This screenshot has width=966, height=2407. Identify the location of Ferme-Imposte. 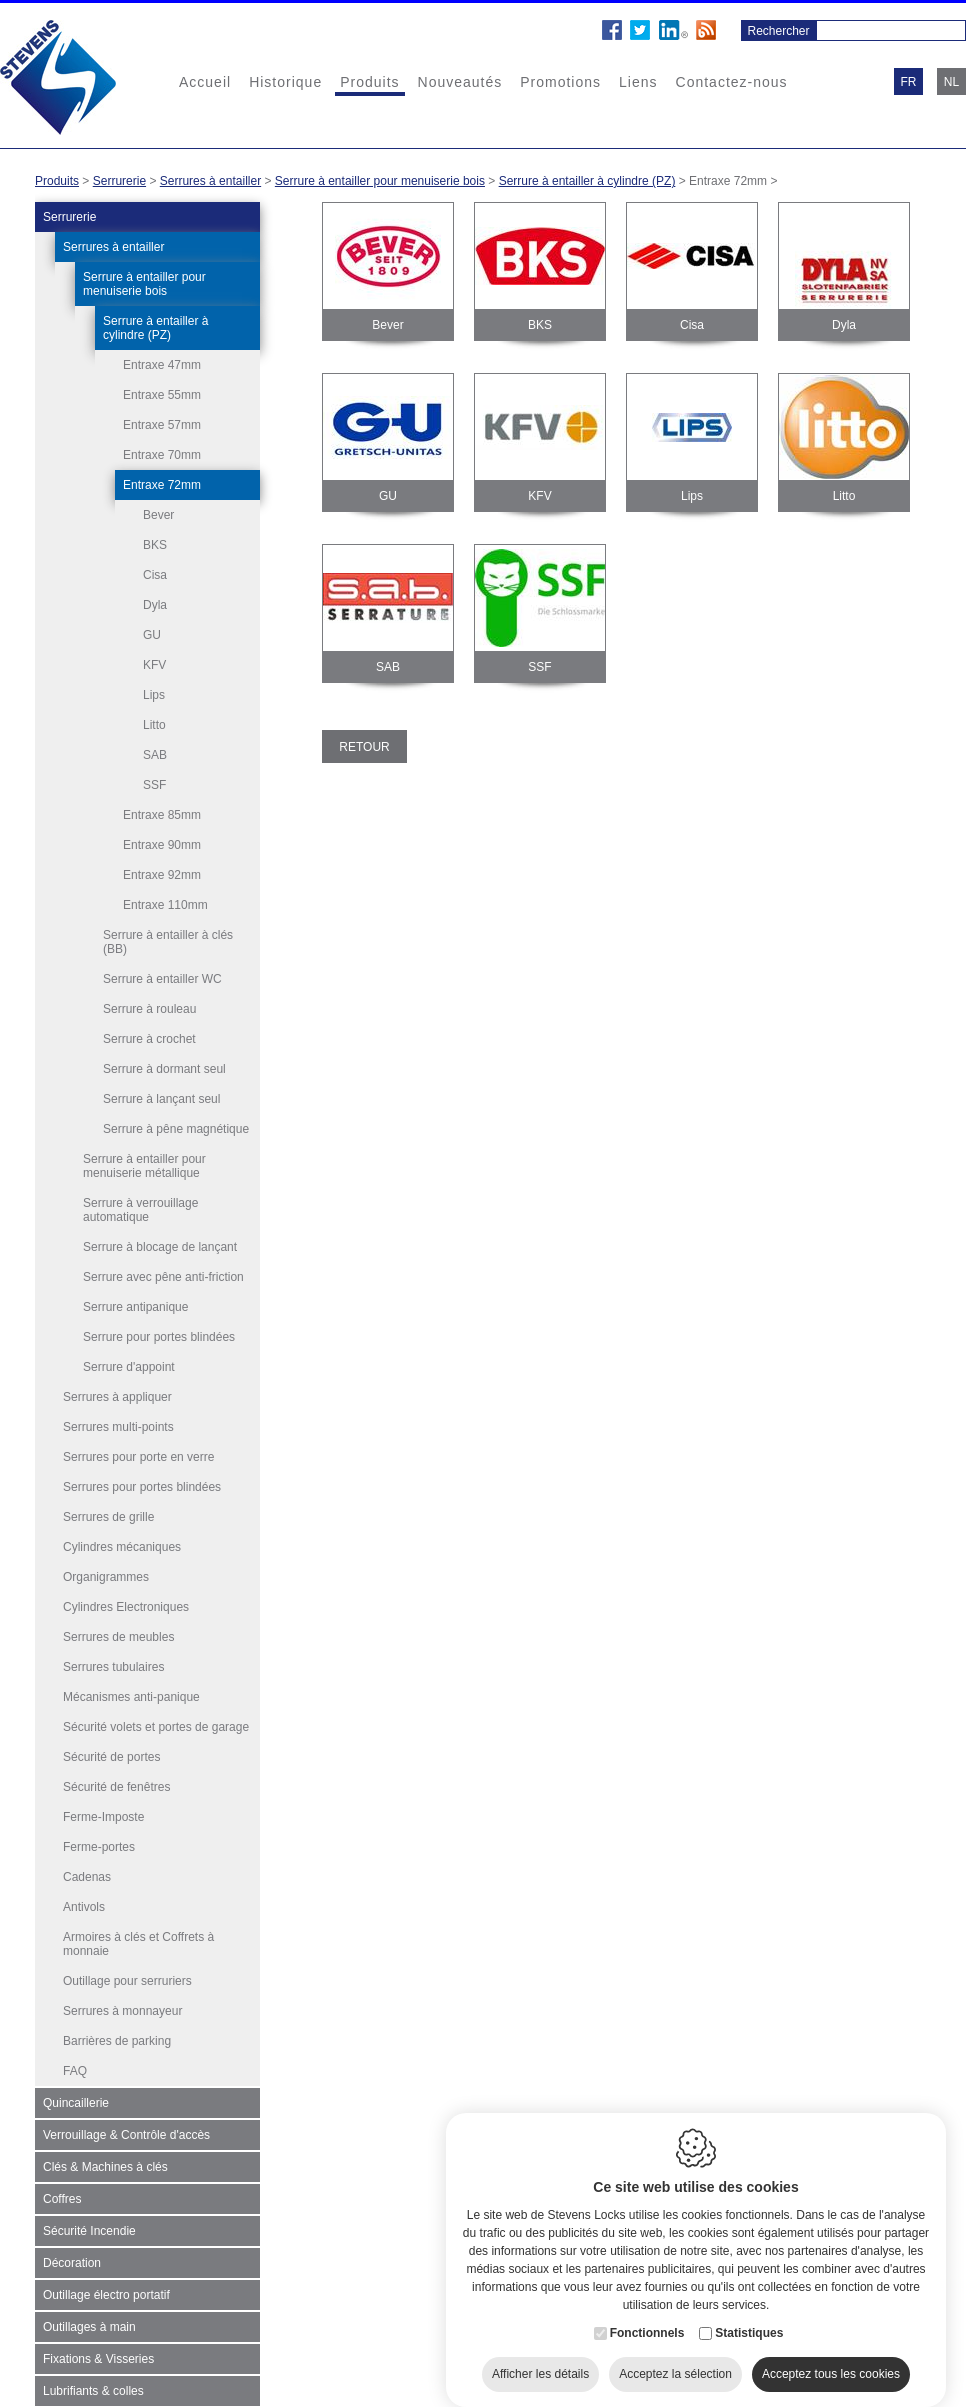
(103, 1815).